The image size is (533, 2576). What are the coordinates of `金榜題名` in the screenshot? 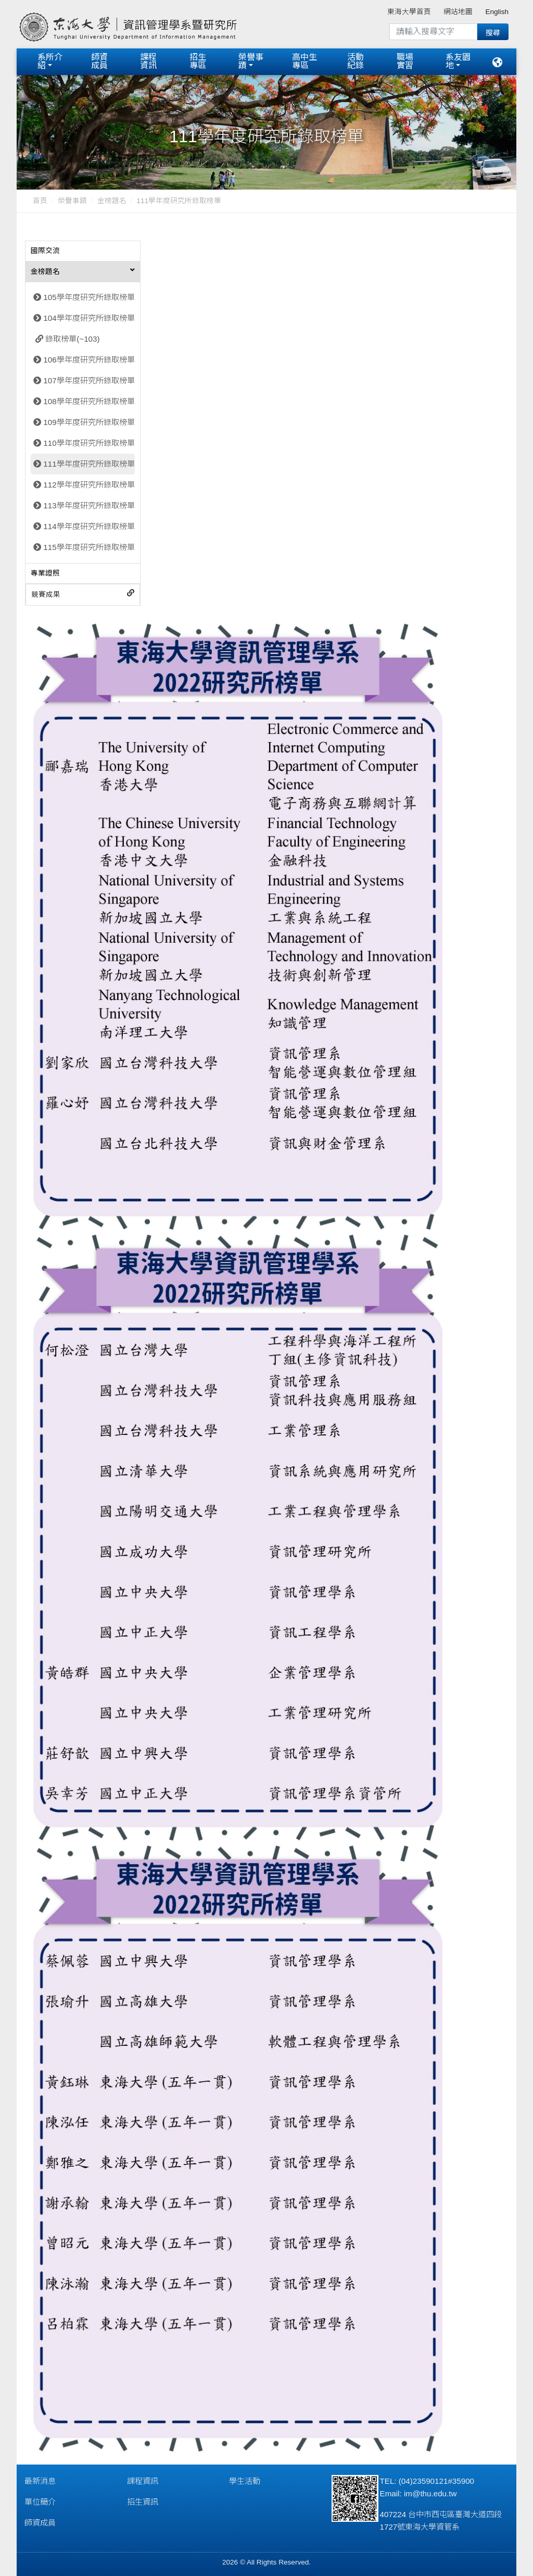 It's located at (111, 199).